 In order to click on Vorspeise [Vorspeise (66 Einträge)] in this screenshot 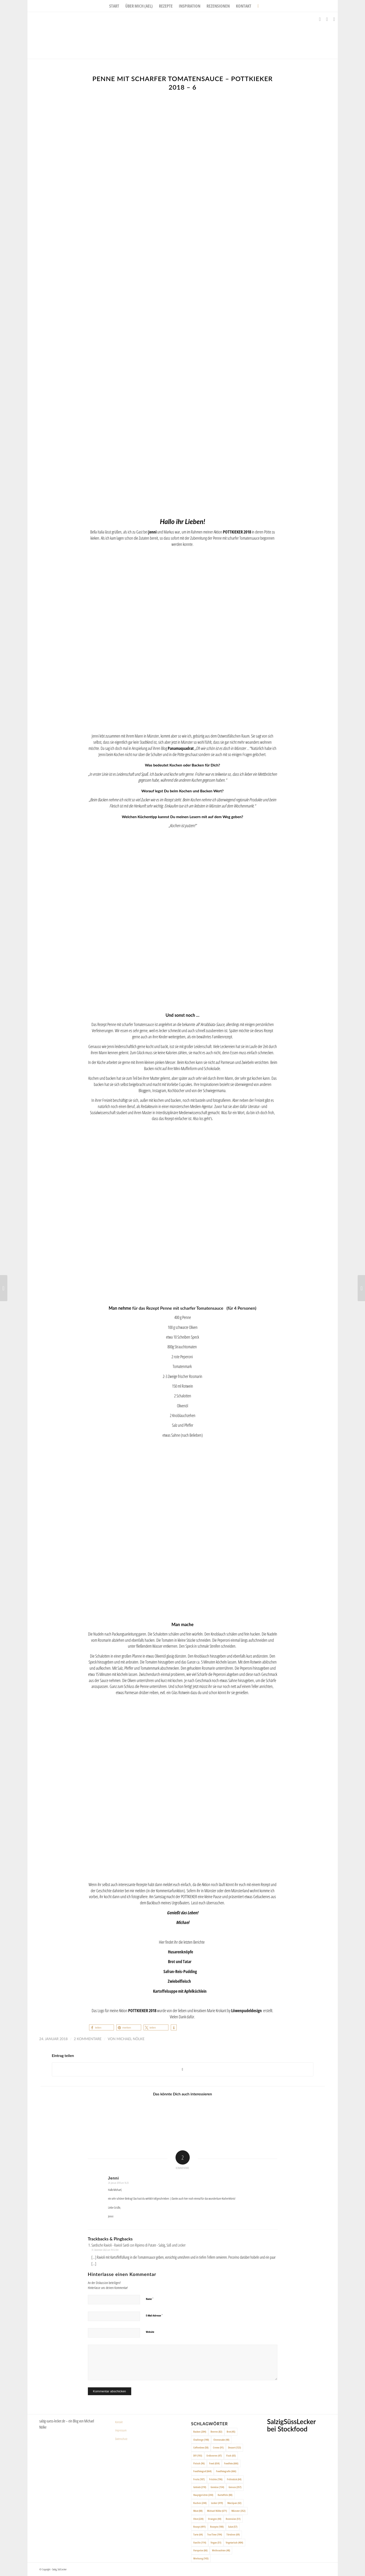, I will do `click(200, 2550)`.